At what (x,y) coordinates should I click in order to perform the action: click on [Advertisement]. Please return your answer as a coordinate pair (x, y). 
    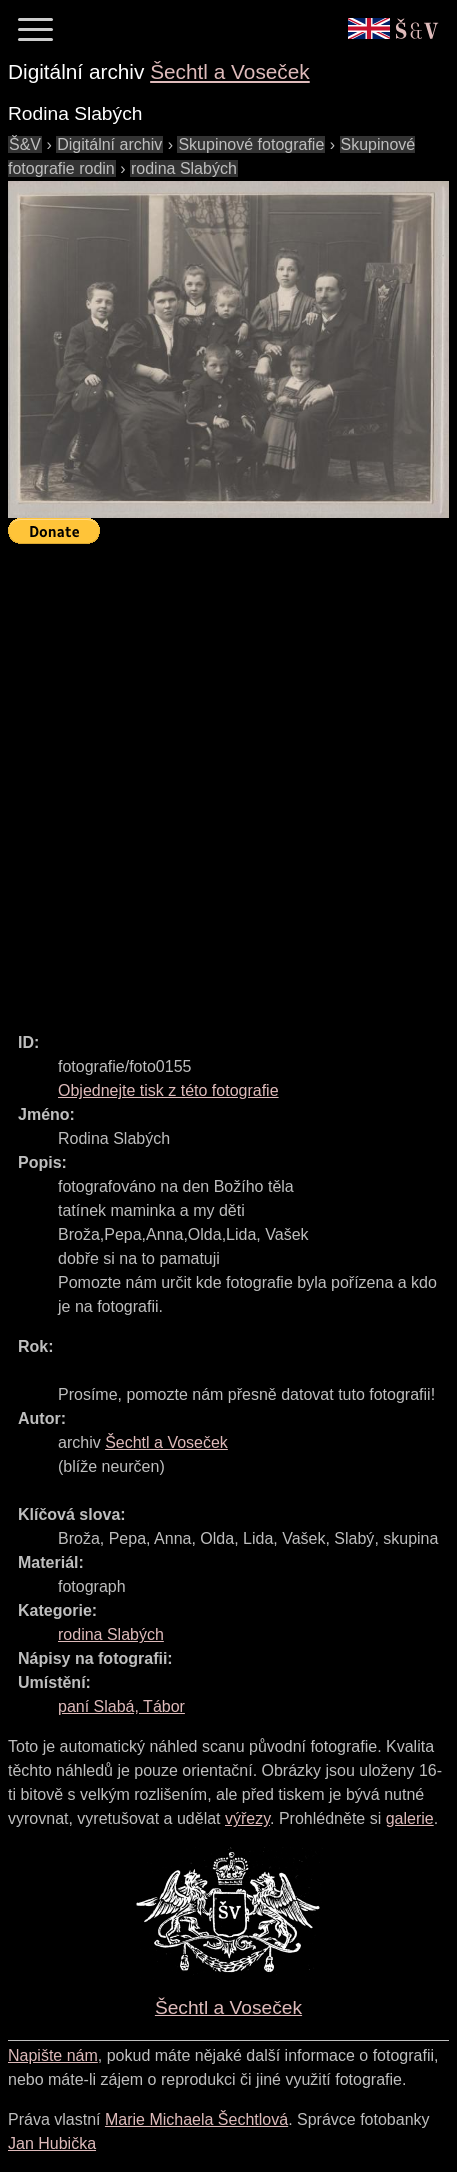
    Looking at the image, I should click on (228, 779).